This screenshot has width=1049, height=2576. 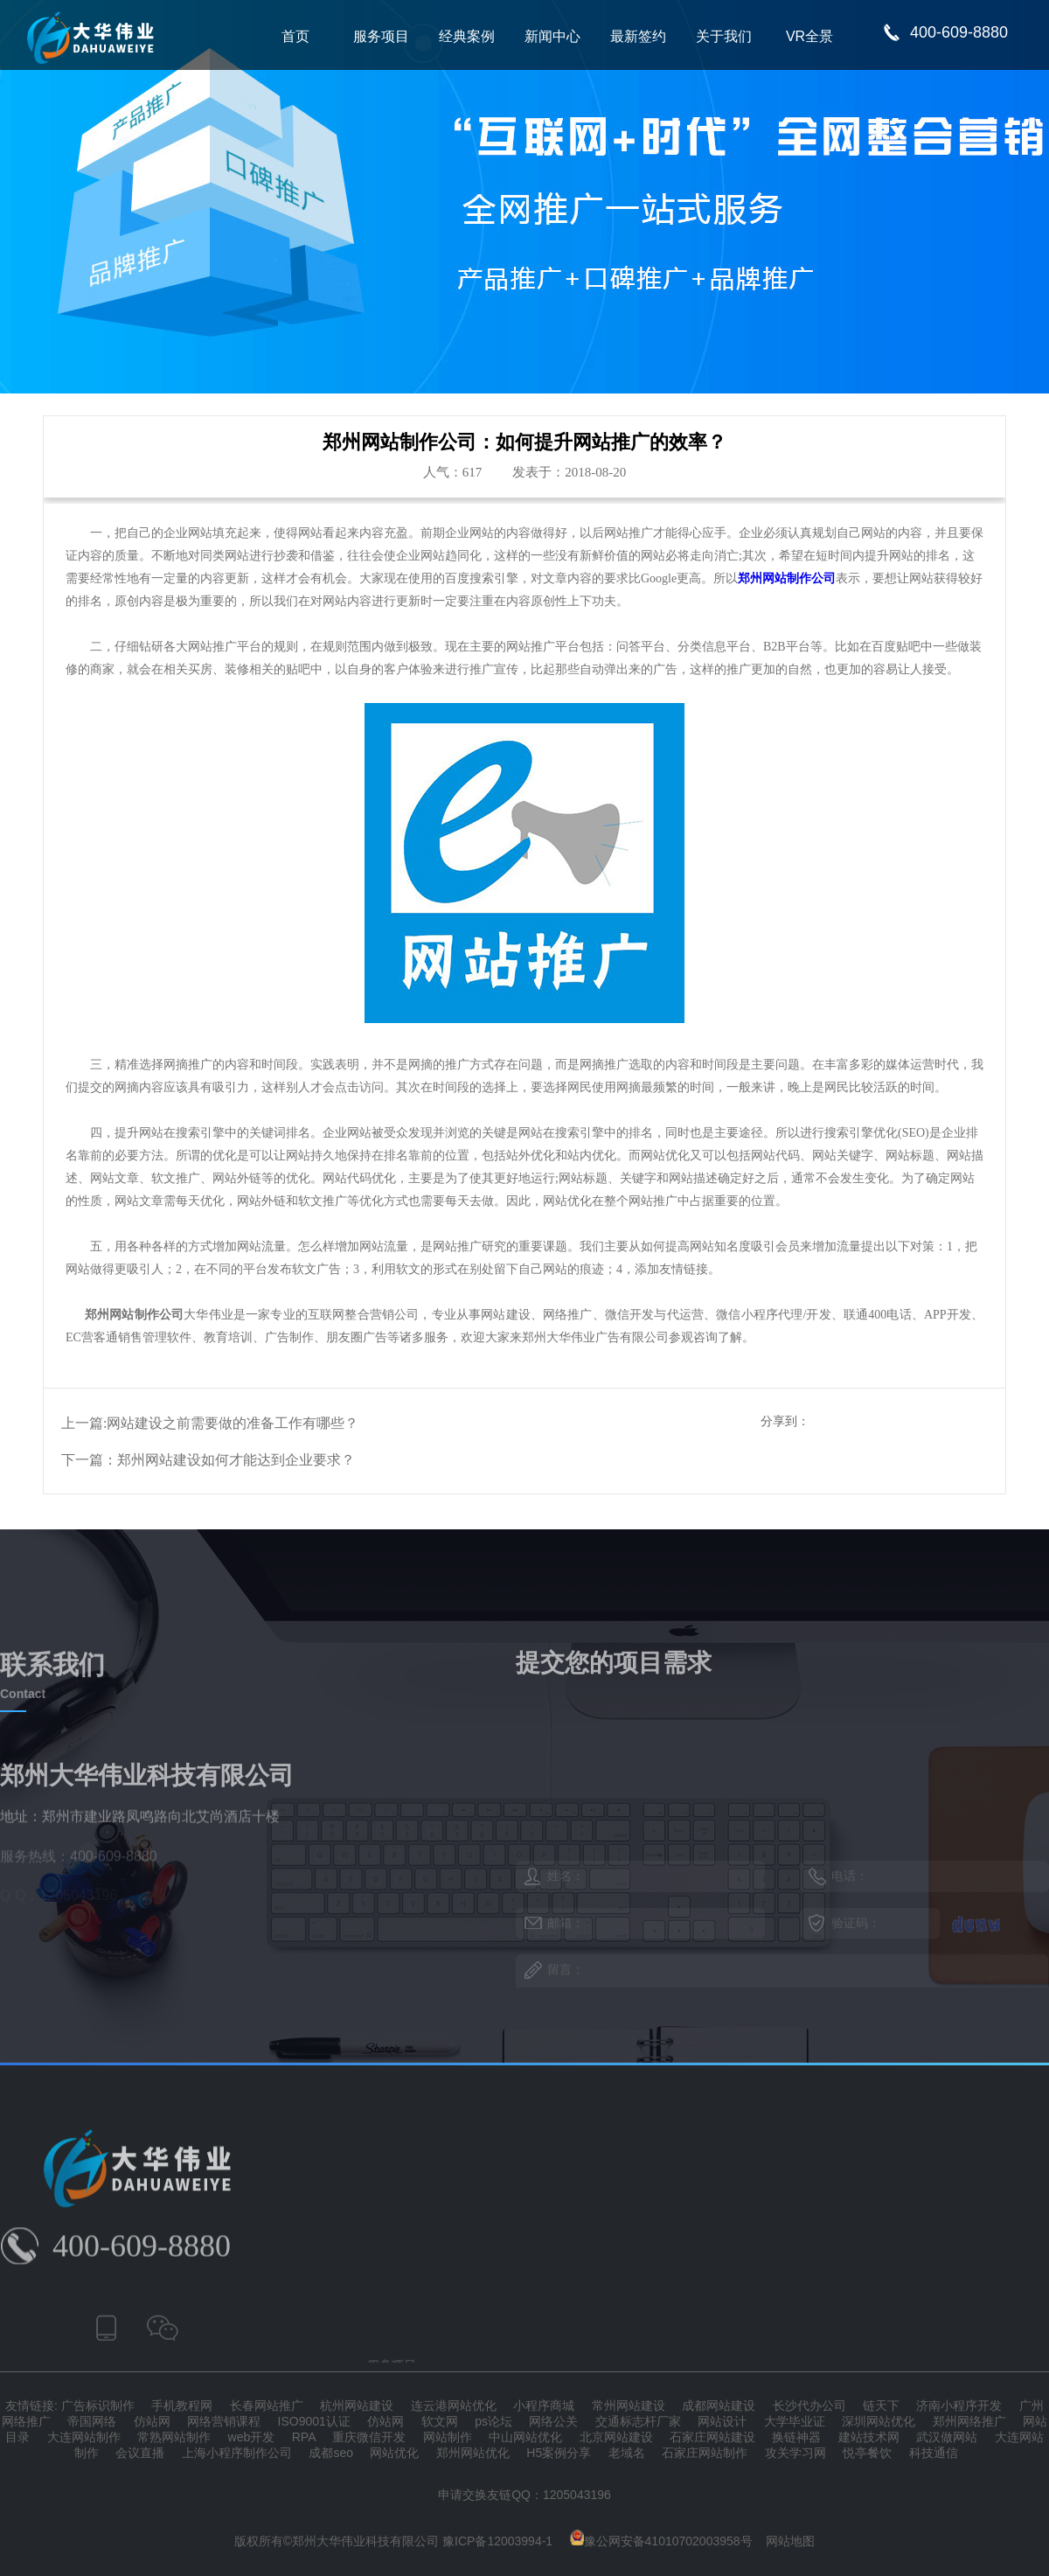 I want to click on 广告标识制作, so click(x=98, y=2405).